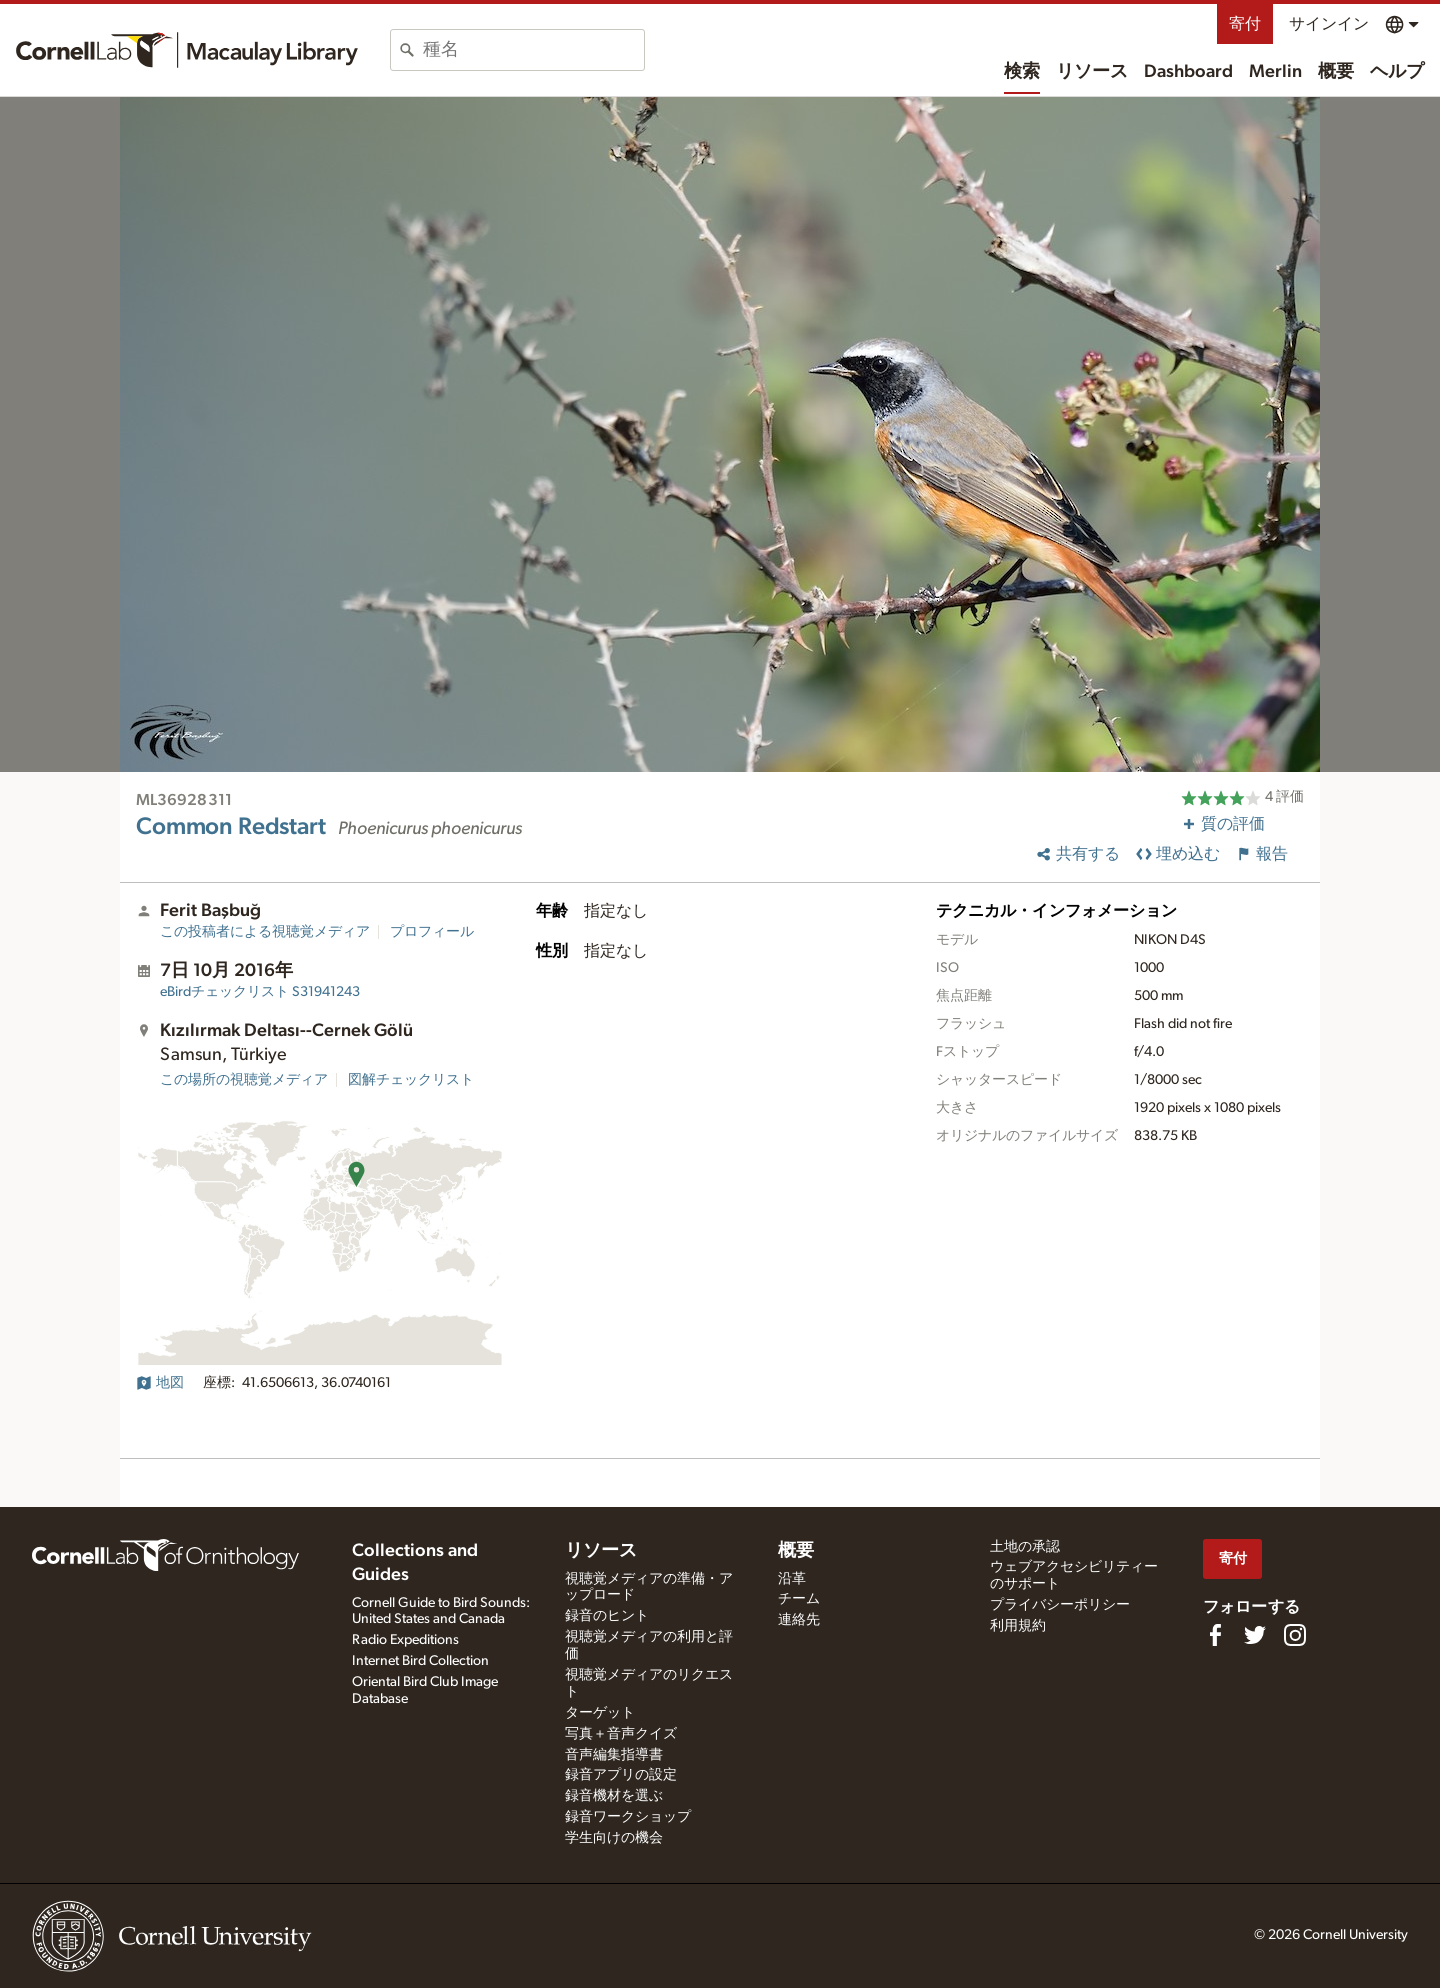  What do you see at coordinates (621, 1775) in the screenshot?
I see `録音アプリの設定` at bounding box center [621, 1775].